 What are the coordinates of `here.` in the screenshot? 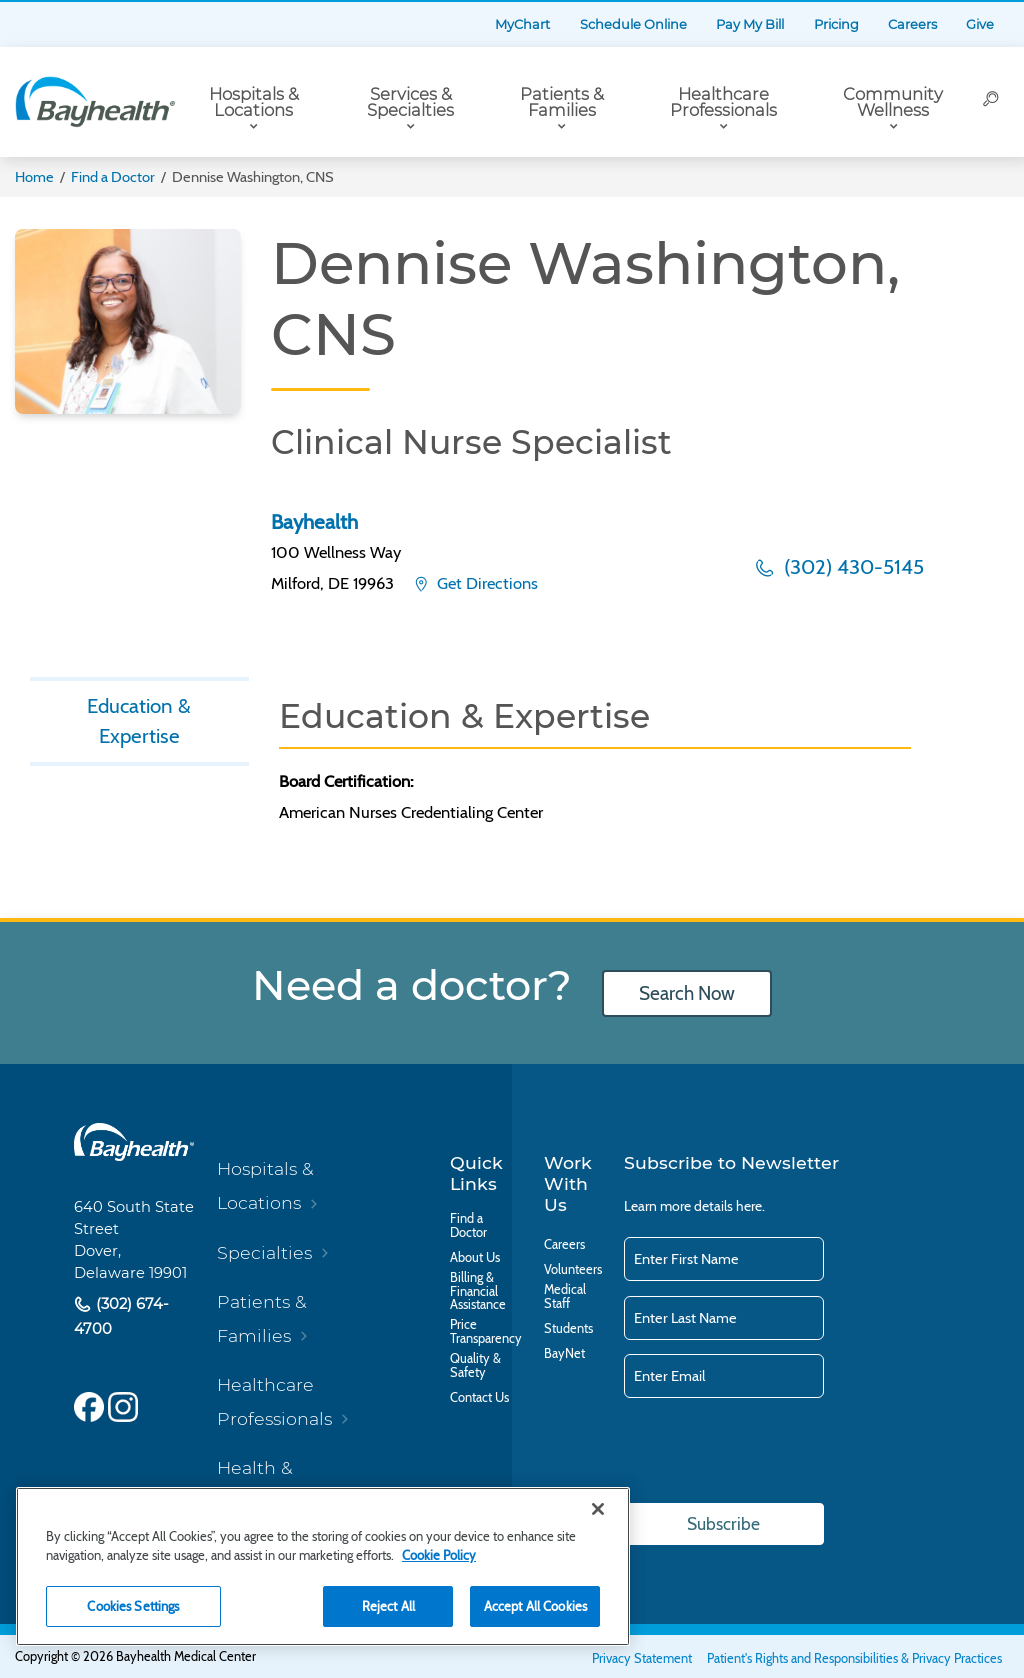 It's located at (750, 1206).